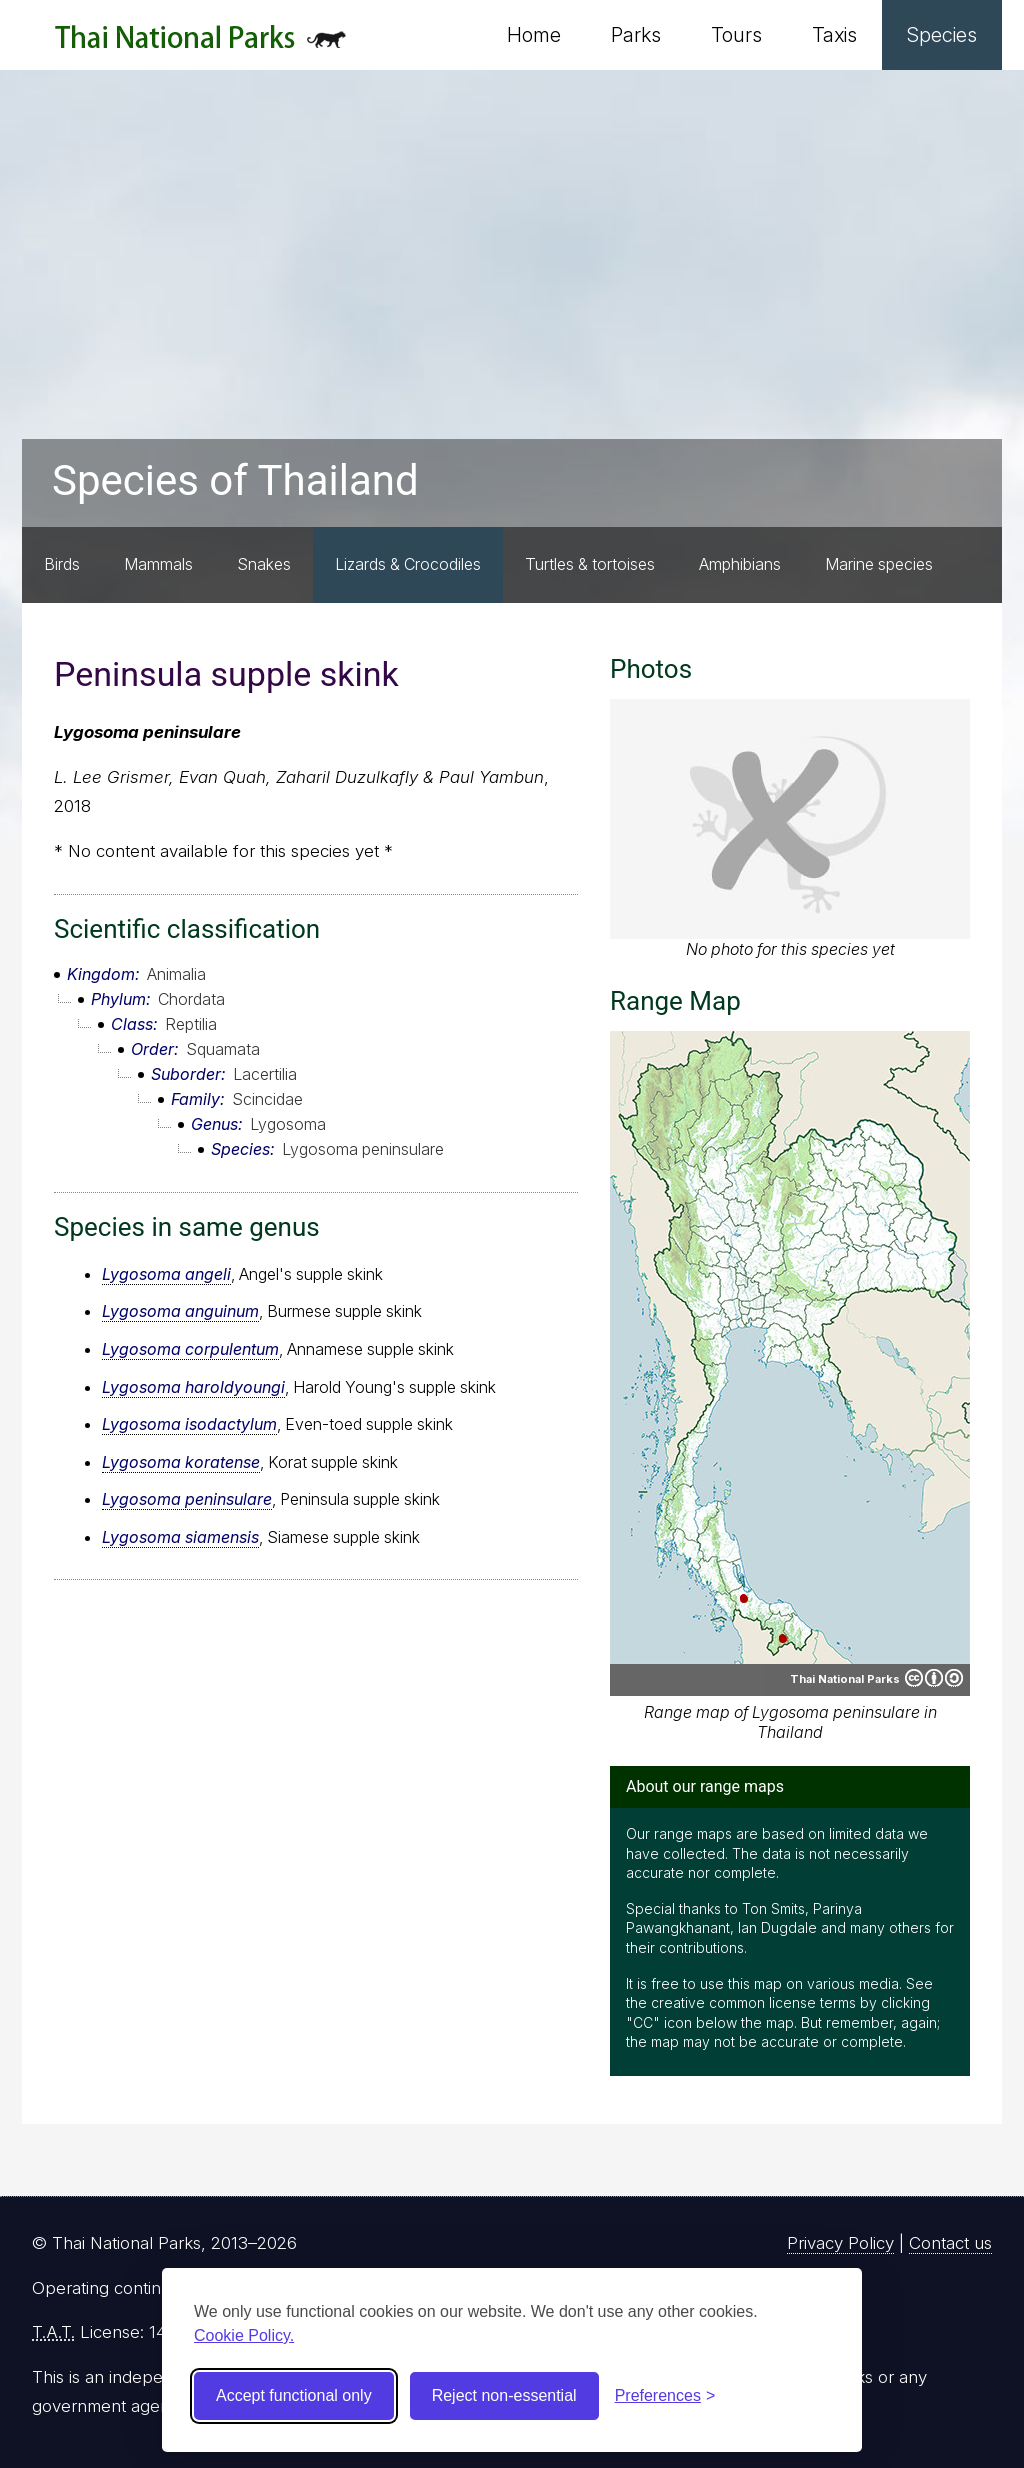 The width and height of the screenshot is (1024, 2468). What do you see at coordinates (264, 564) in the screenshot?
I see `Snakes` at bounding box center [264, 564].